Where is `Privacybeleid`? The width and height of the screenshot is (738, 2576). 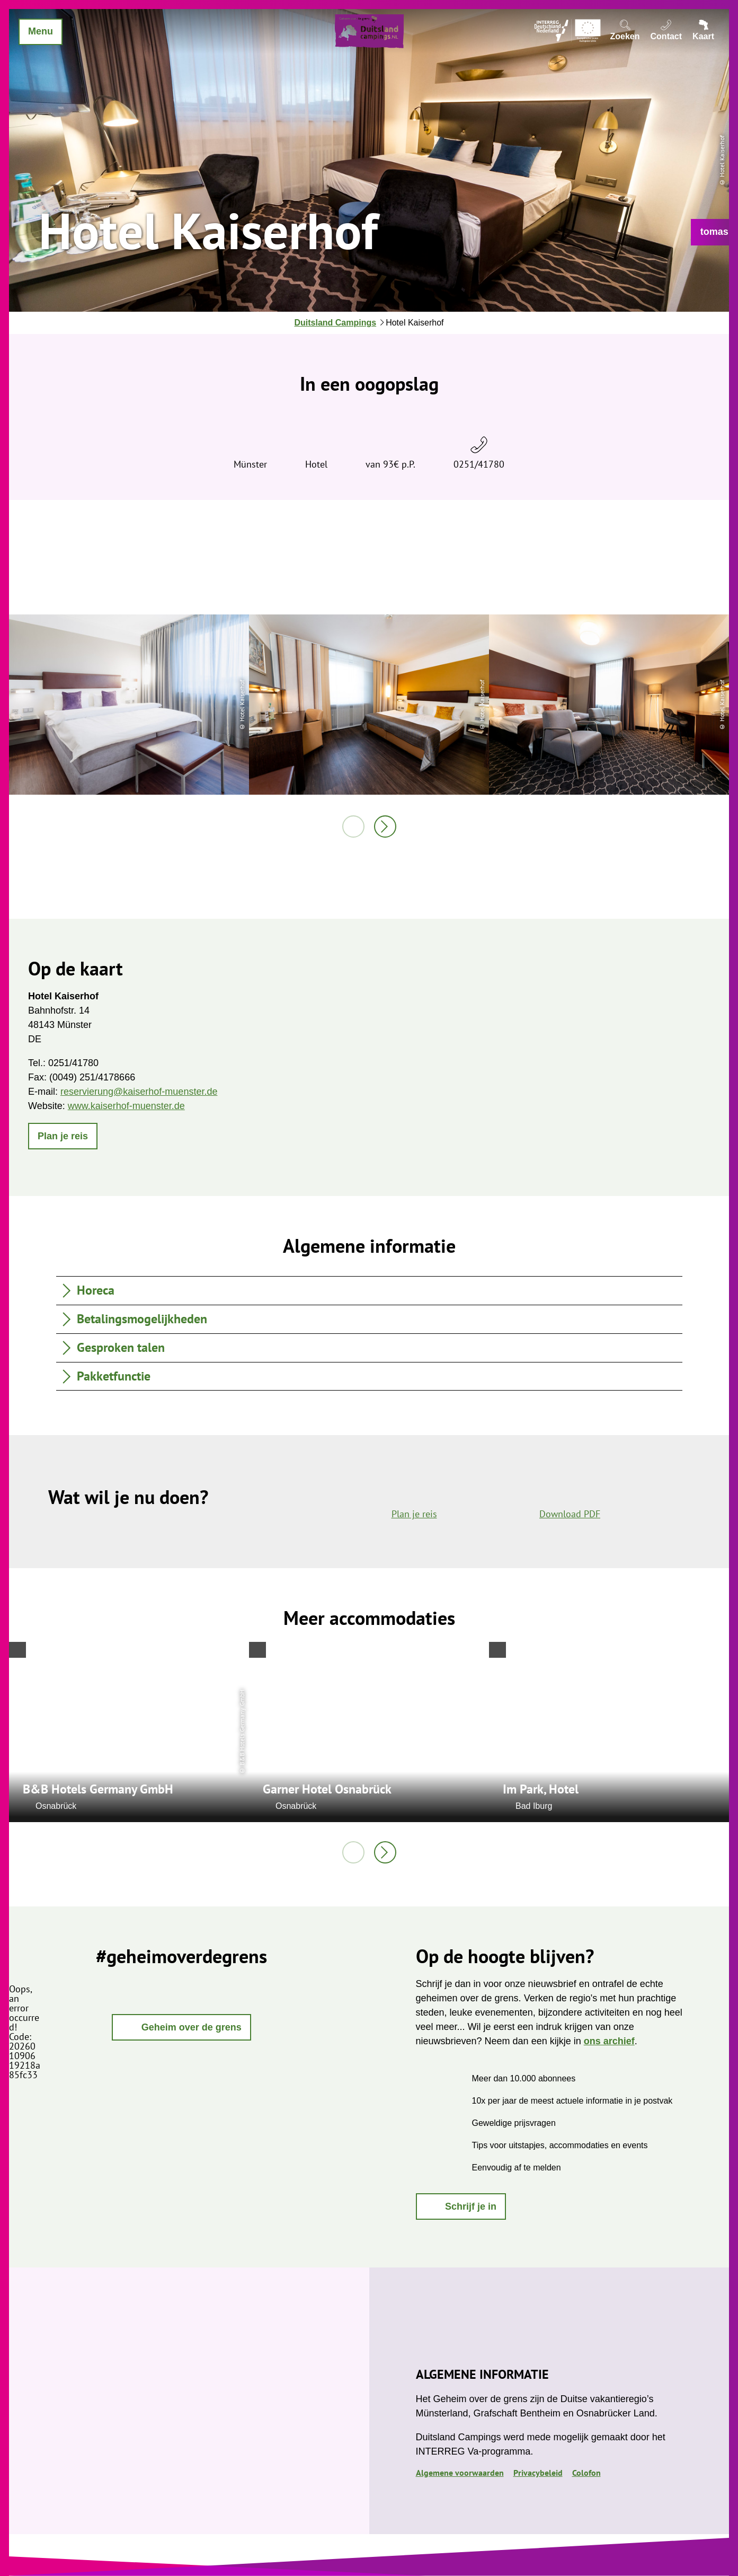 Privacybeleid is located at coordinates (538, 2472).